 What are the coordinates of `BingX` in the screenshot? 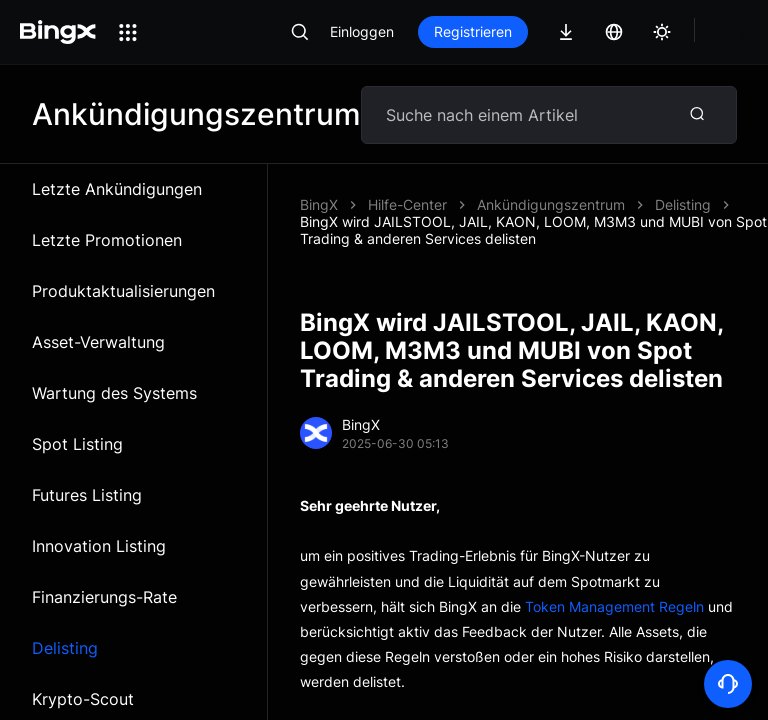 It's located at (319, 204).